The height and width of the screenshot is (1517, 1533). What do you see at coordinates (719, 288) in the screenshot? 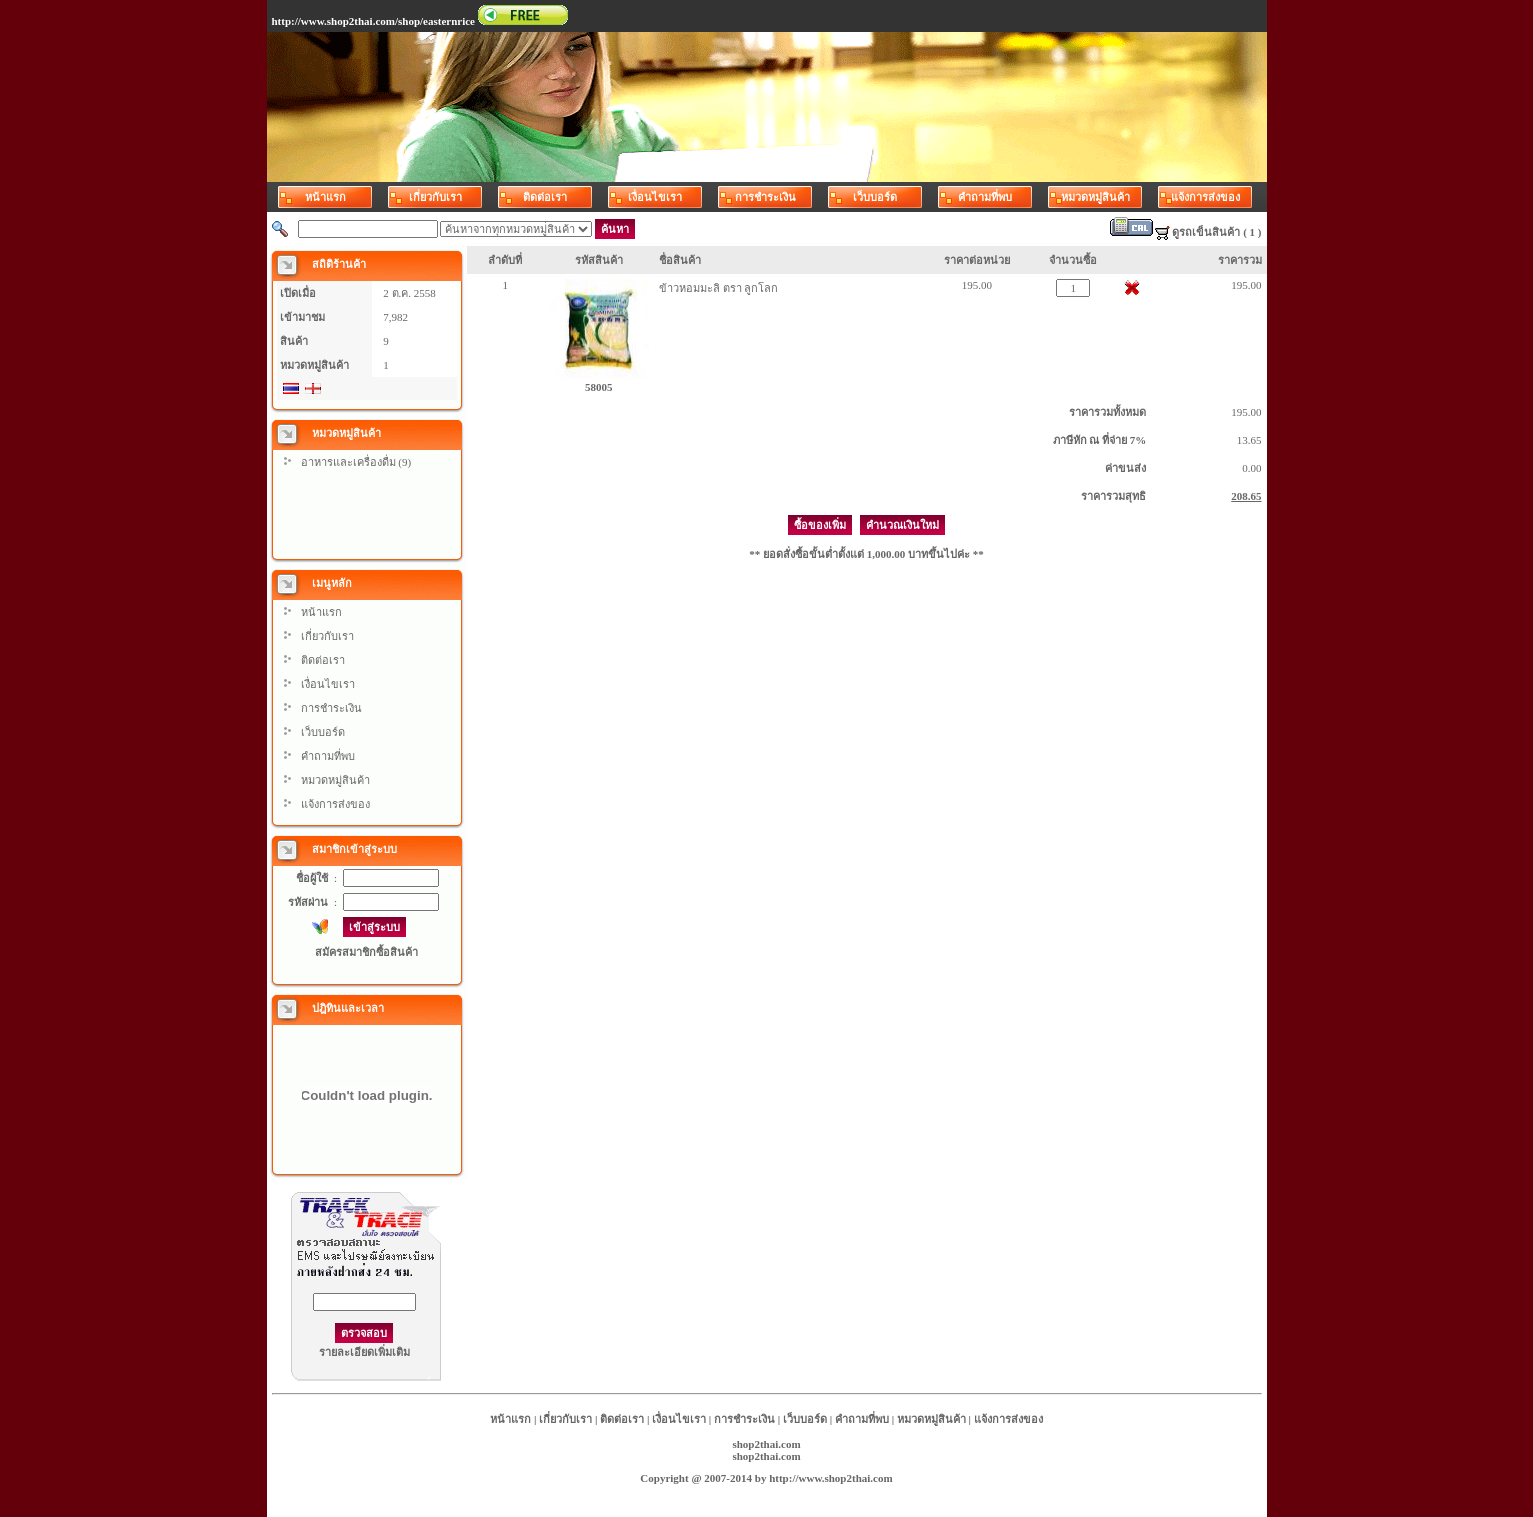
I see `ข้าวหอมมะลิ ตรา ลูกโลก` at bounding box center [719, 288].